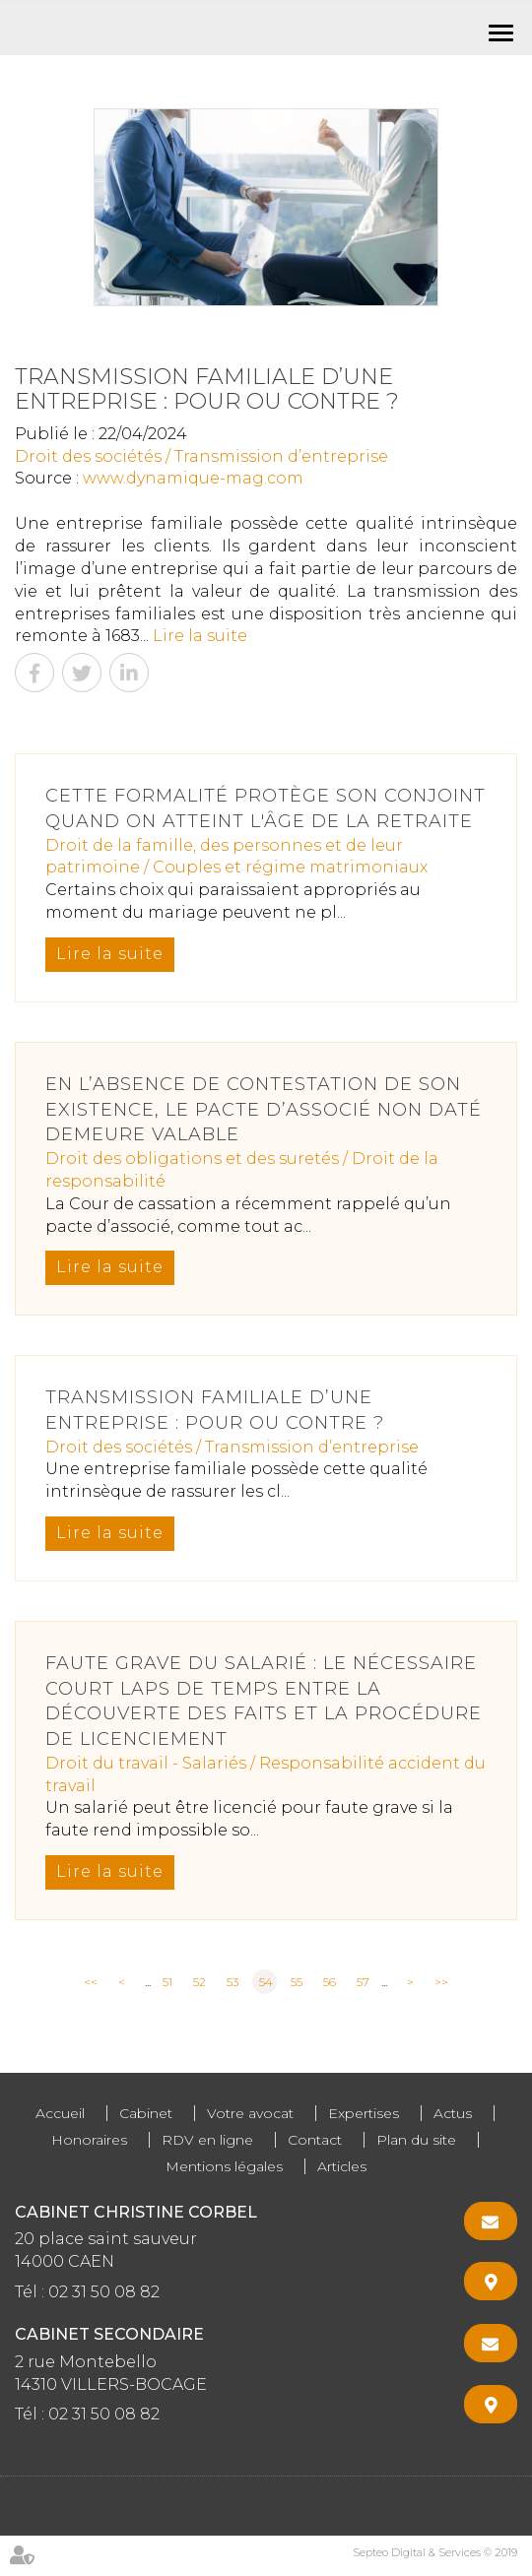 The image size is (532, 2576). I want to click on Honoraires, so click(89, 2140).